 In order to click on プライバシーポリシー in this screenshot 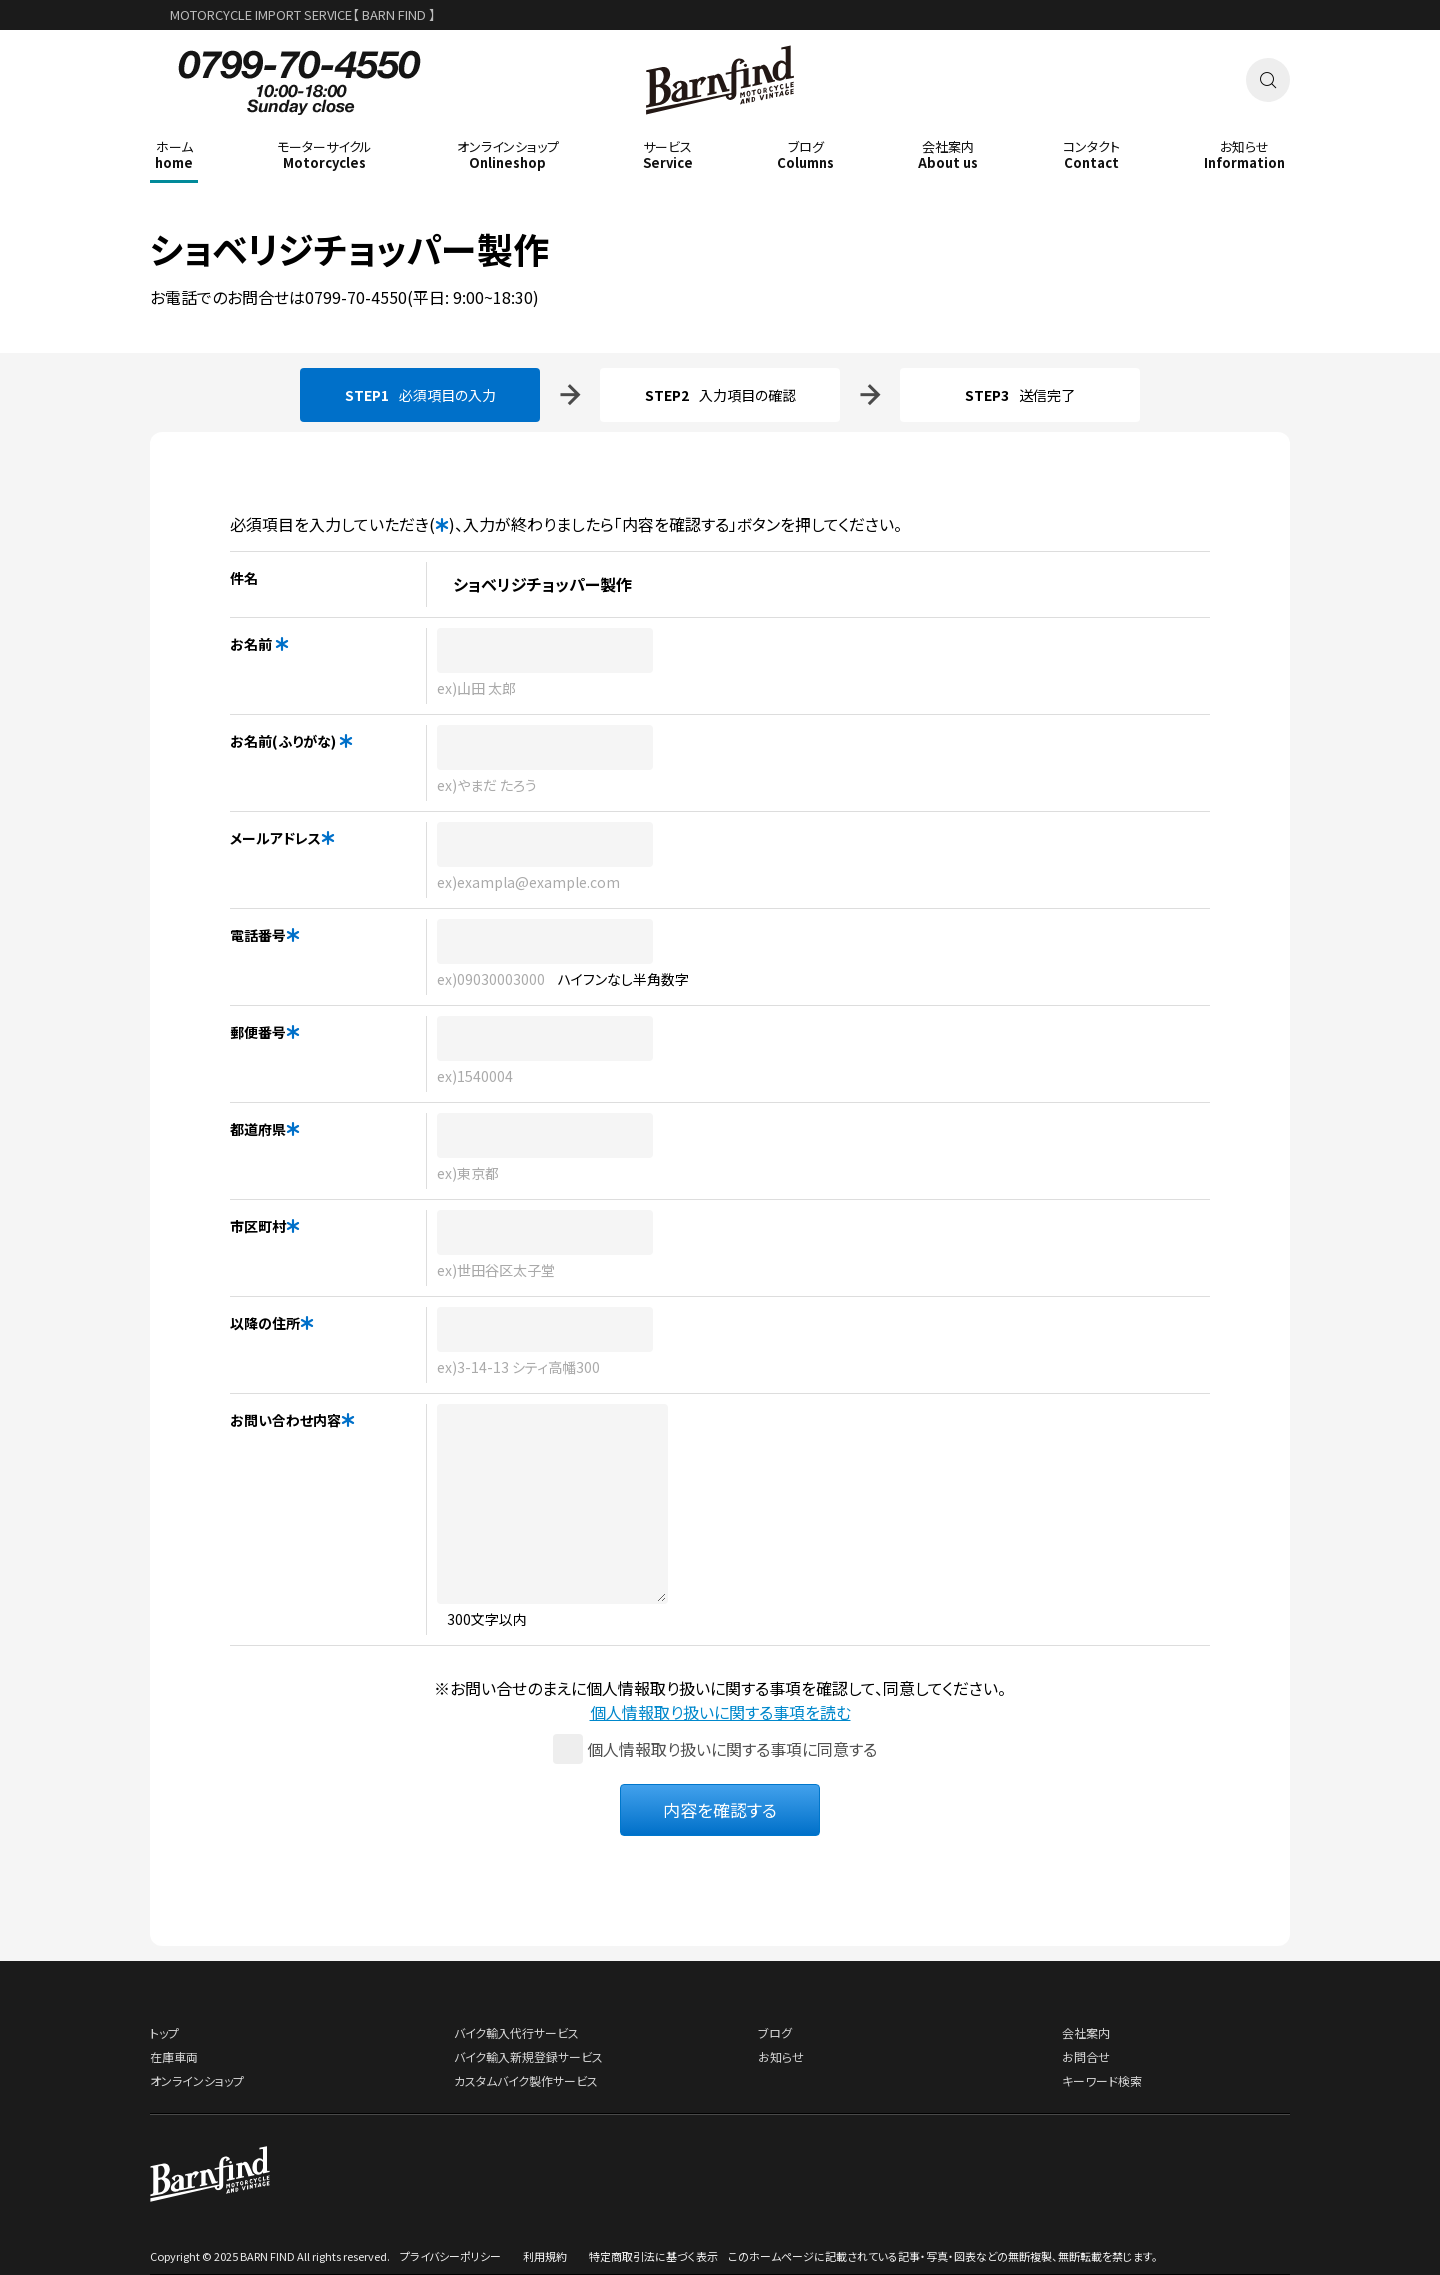, I will do `click(450, 2256)`.